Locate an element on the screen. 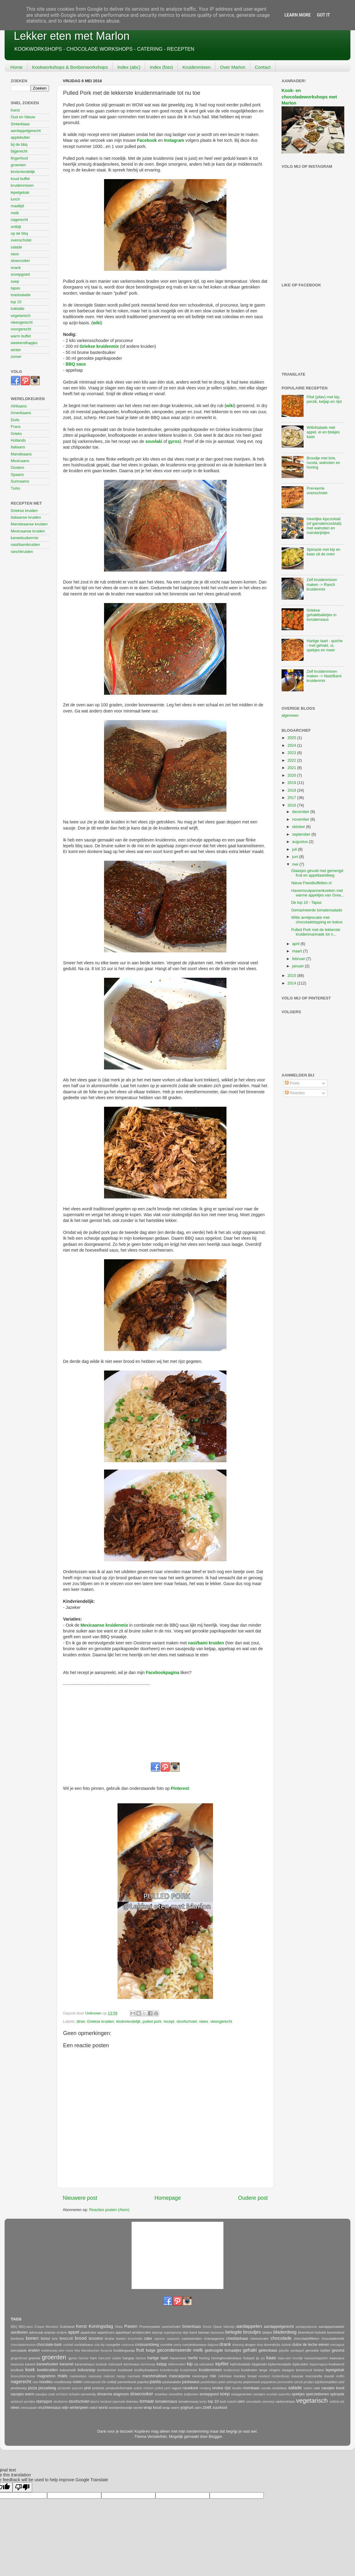 The width and height of the screenshot is (355, 2576). 2024 is located at coordinates (292, 745).